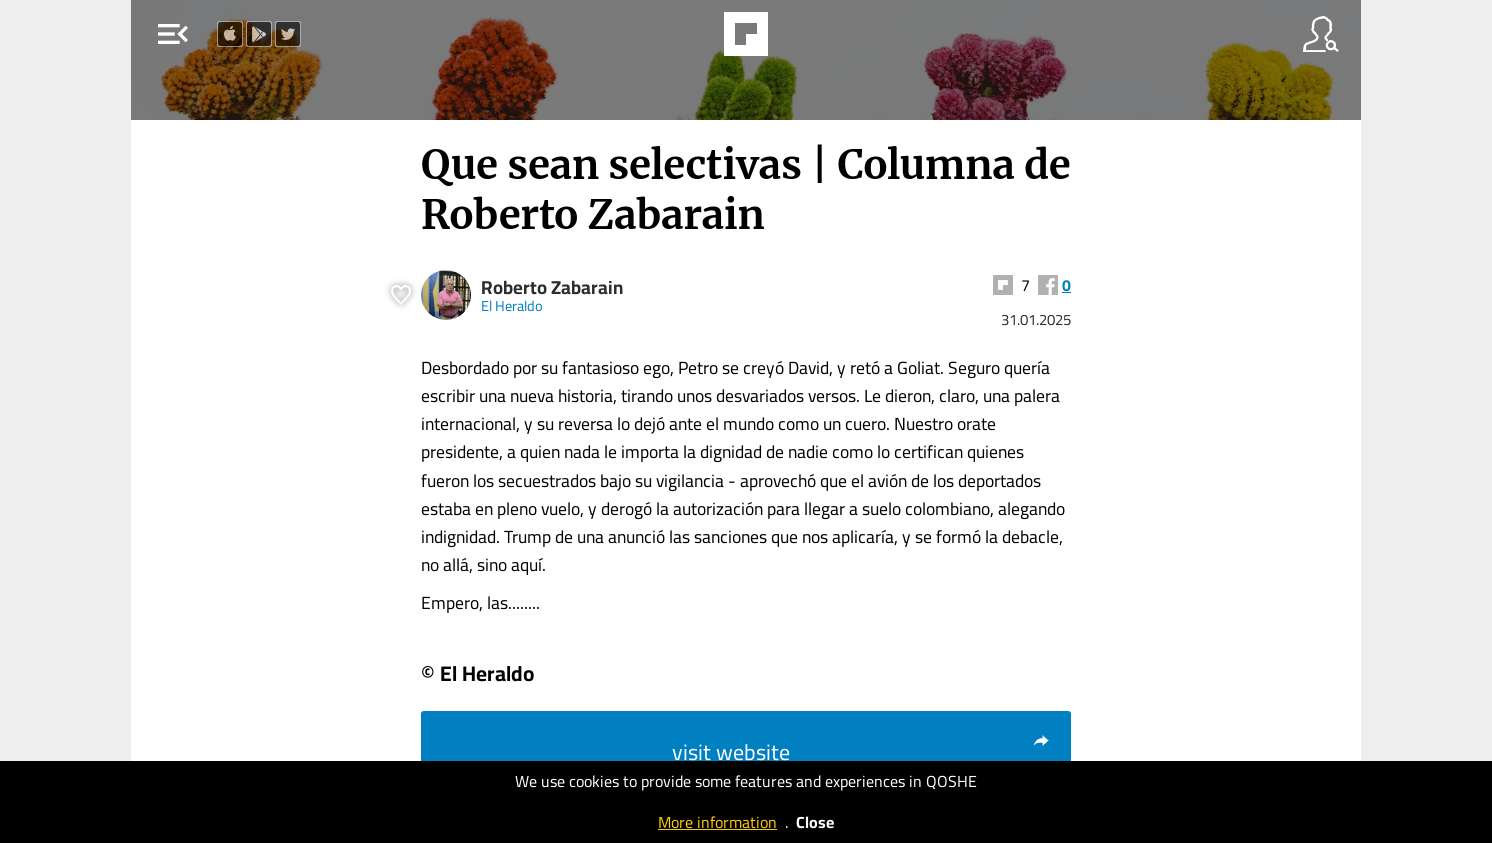  What do you see at coordinates (552, 287) in the screenshot?
I see `Roberto Zabarain` at bounding box center [552, 287].